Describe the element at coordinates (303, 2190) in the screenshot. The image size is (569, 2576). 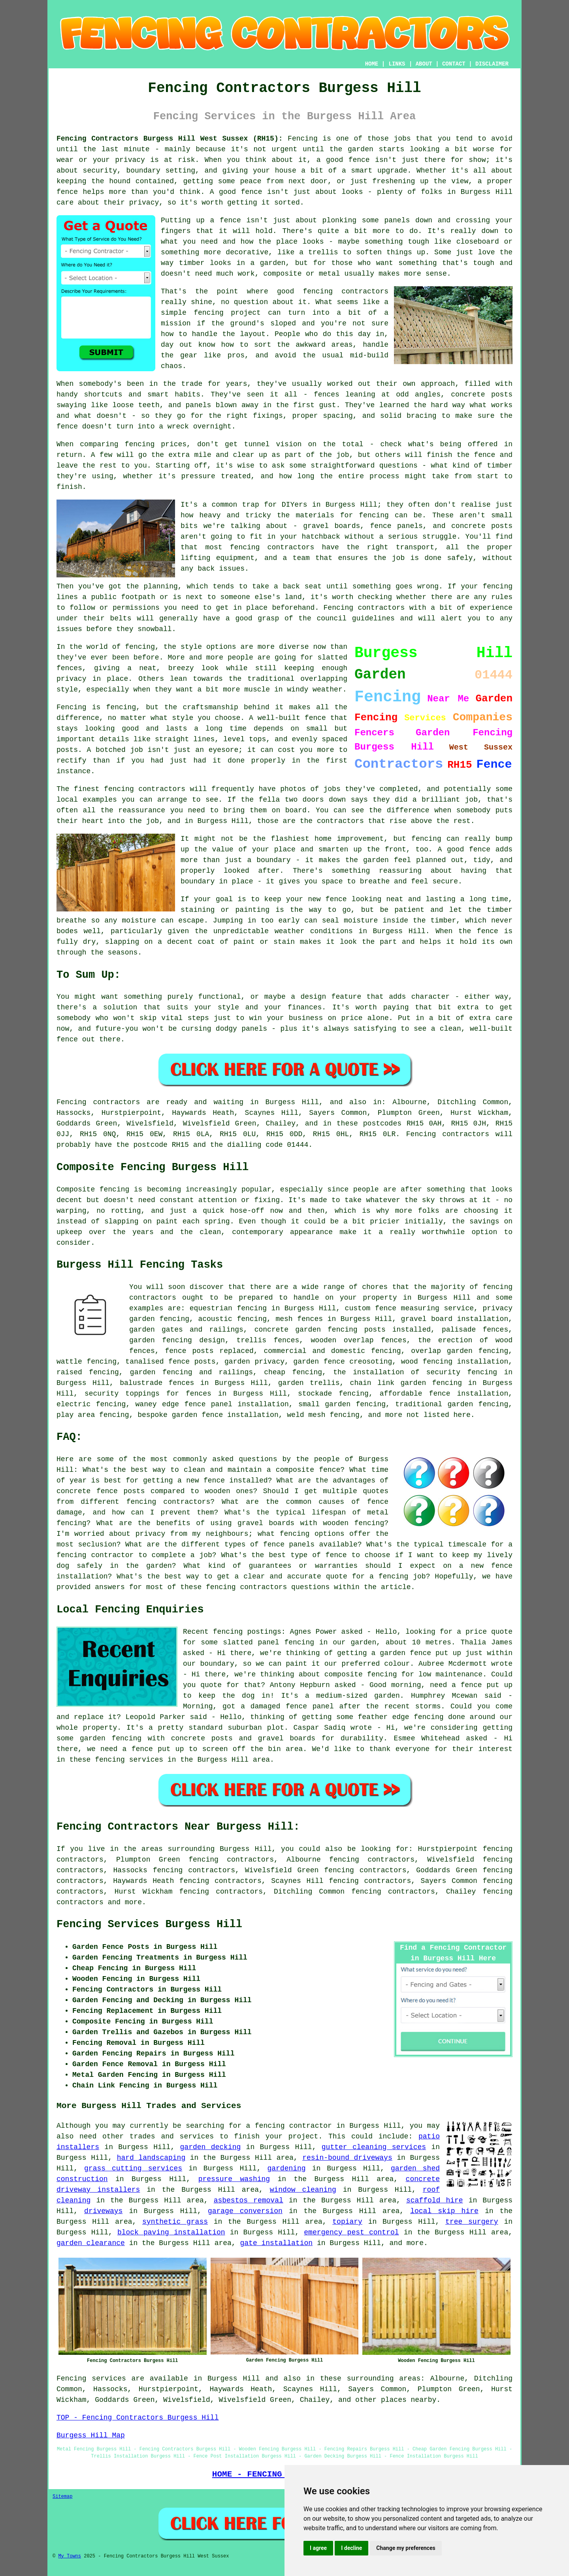
I see `window cleaning` at that location.